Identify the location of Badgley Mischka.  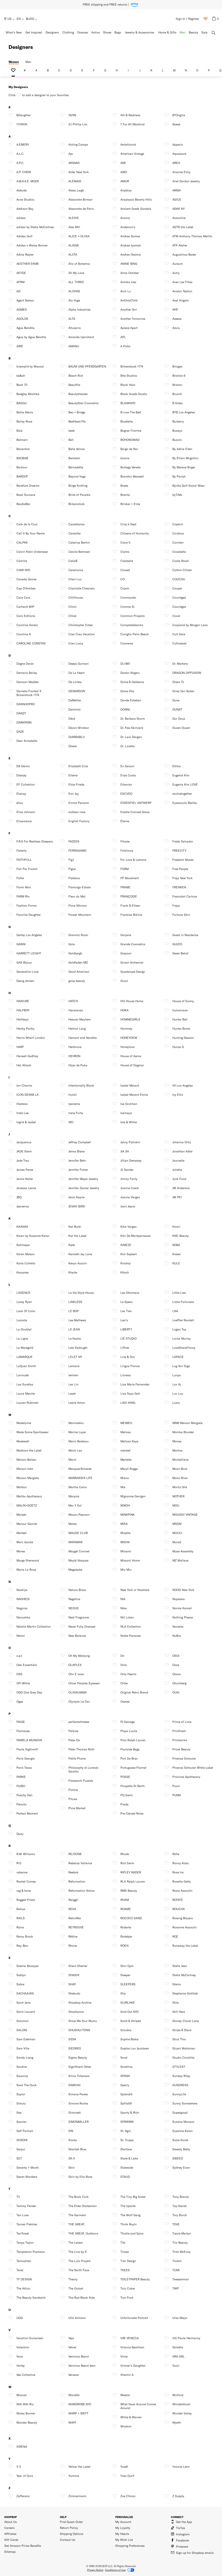
(27, 394).